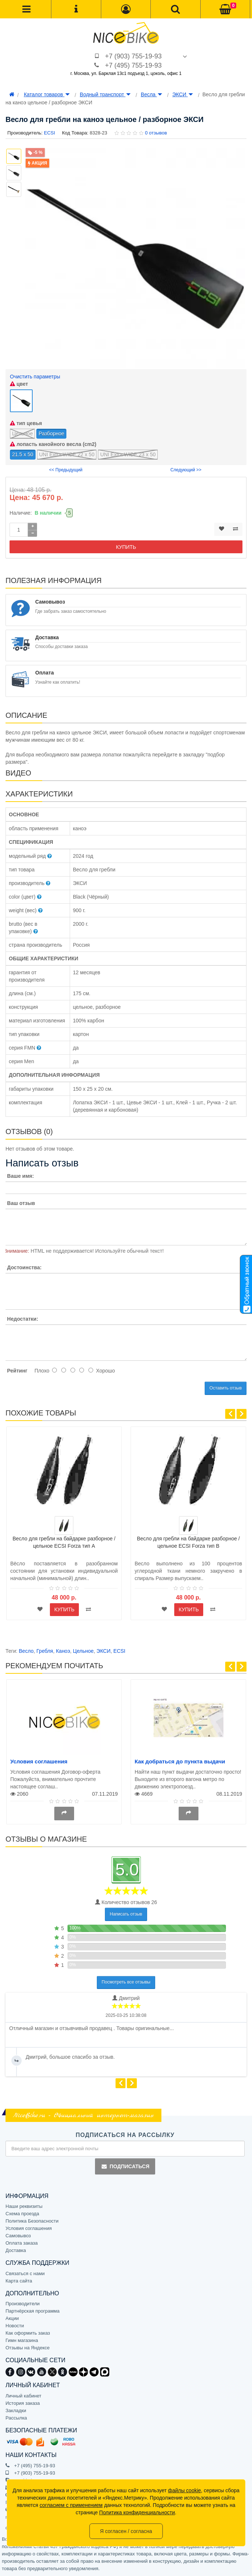 The image size is (252, 2576). What do you see at coordinates (23, 2303) in the screenshot?
I see `Производители` at bounding box center [23, 2303].